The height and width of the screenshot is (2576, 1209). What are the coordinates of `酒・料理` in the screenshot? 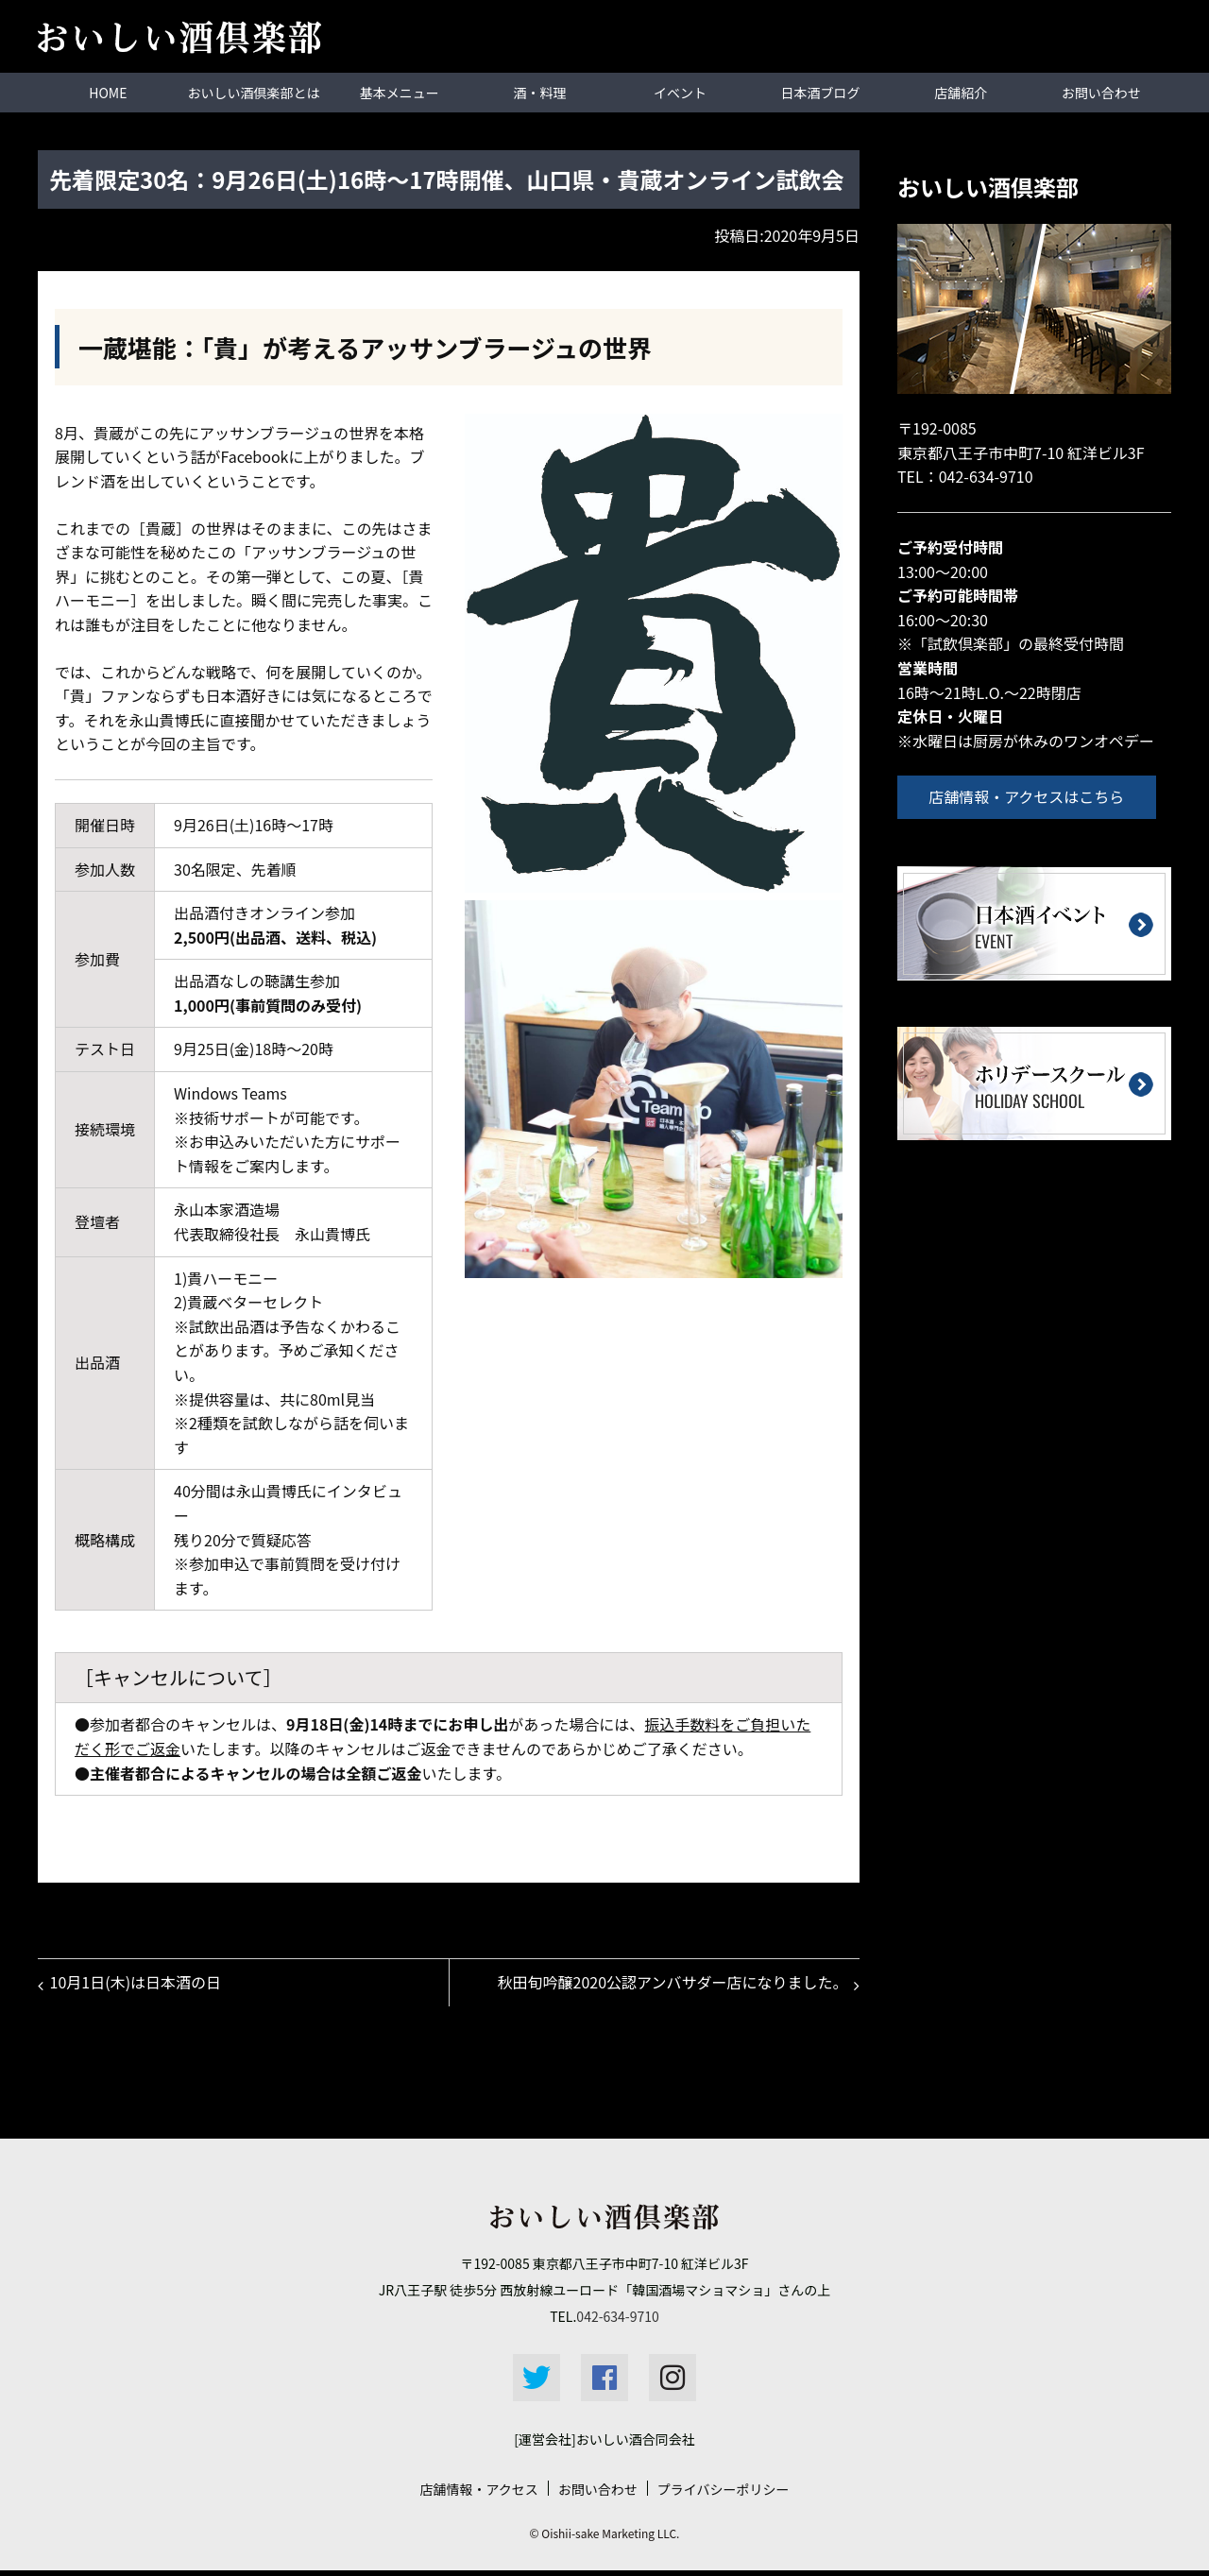 It's located at (539, 91).